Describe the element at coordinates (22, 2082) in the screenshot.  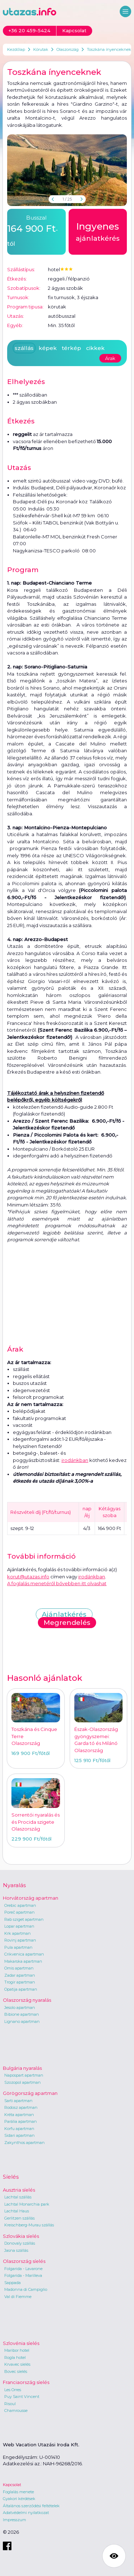
I see `Szozopol apartman` at that location.